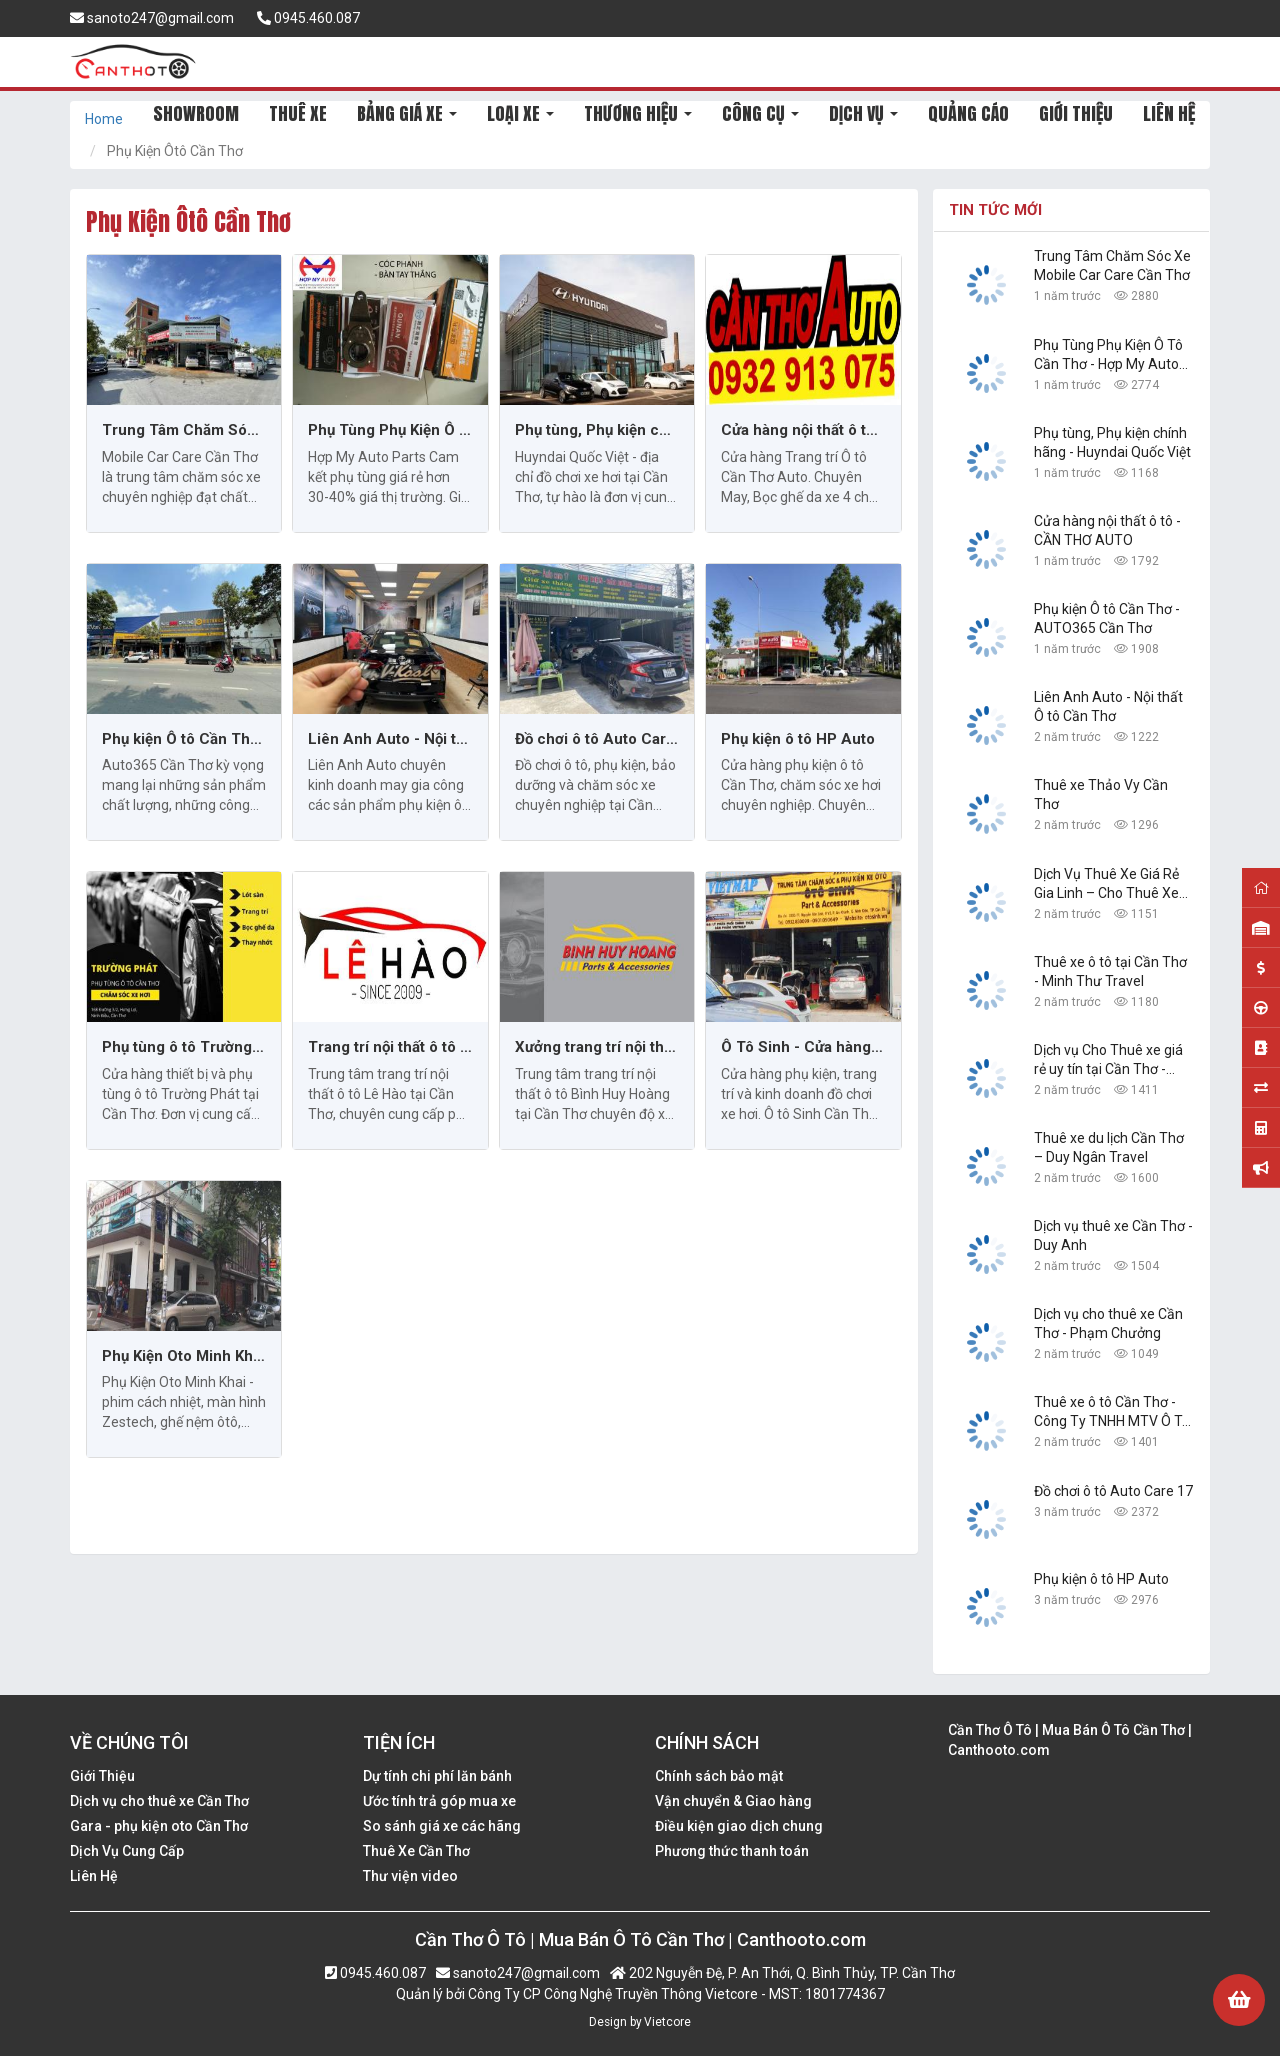  Describe the element at coordinates (1101, 794) in the screenshot. I see `Thuê xe Thảo Vy Cần Thơ` at that location.